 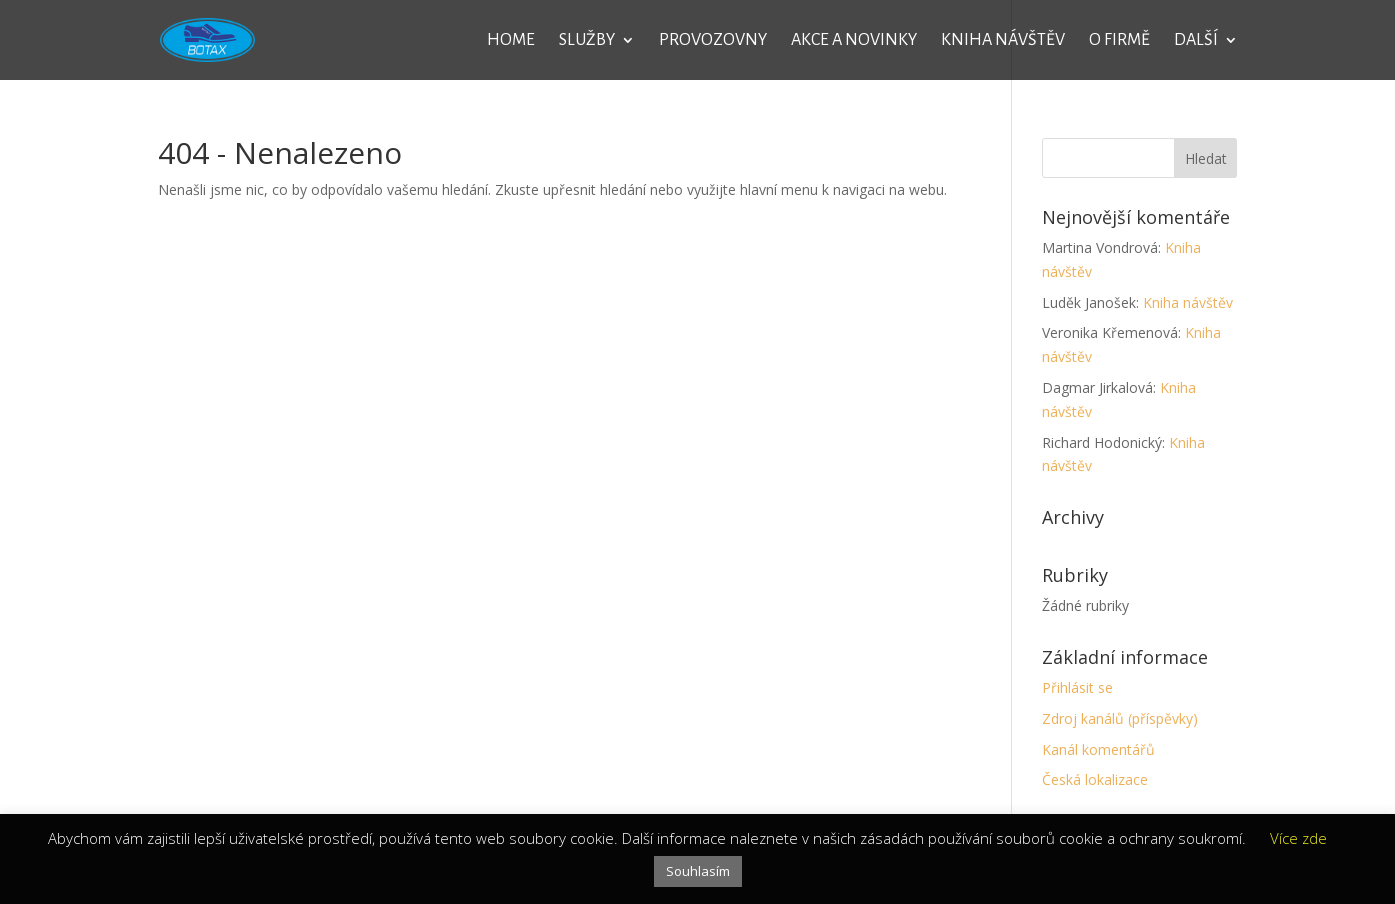 What do you see at coordinates (511, 41) in the screenshot?
I see `Home` at bounding box center [511, 41].